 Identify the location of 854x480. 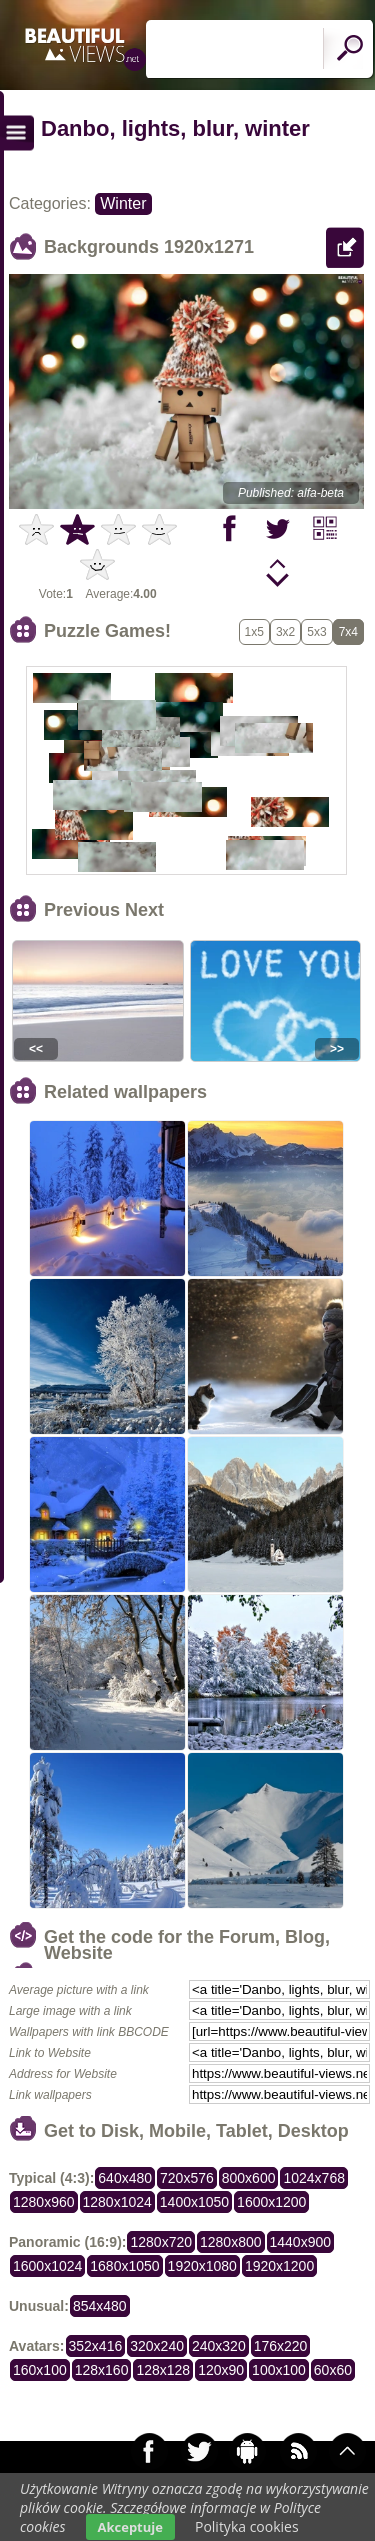
(100, 2306).